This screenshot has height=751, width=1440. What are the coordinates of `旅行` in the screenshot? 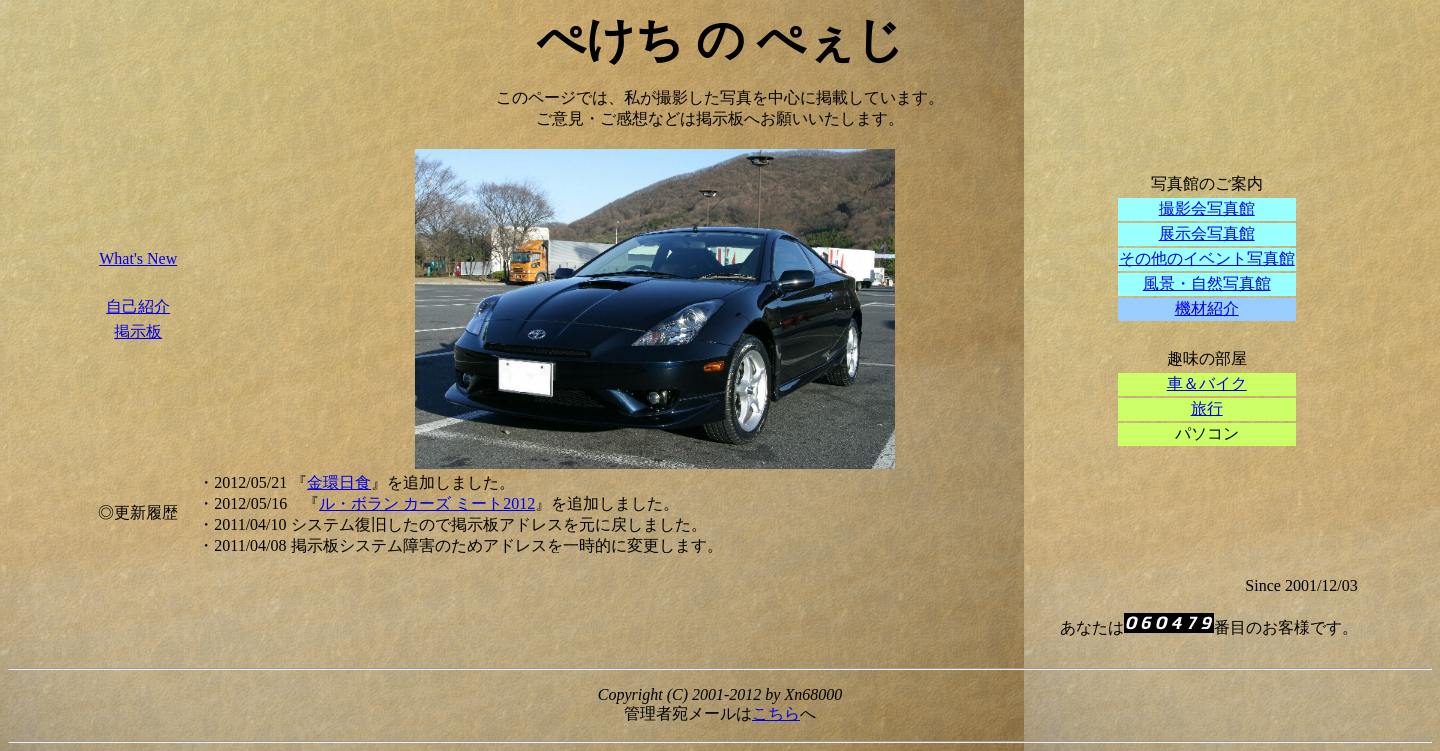 It's located at (1207, 408).